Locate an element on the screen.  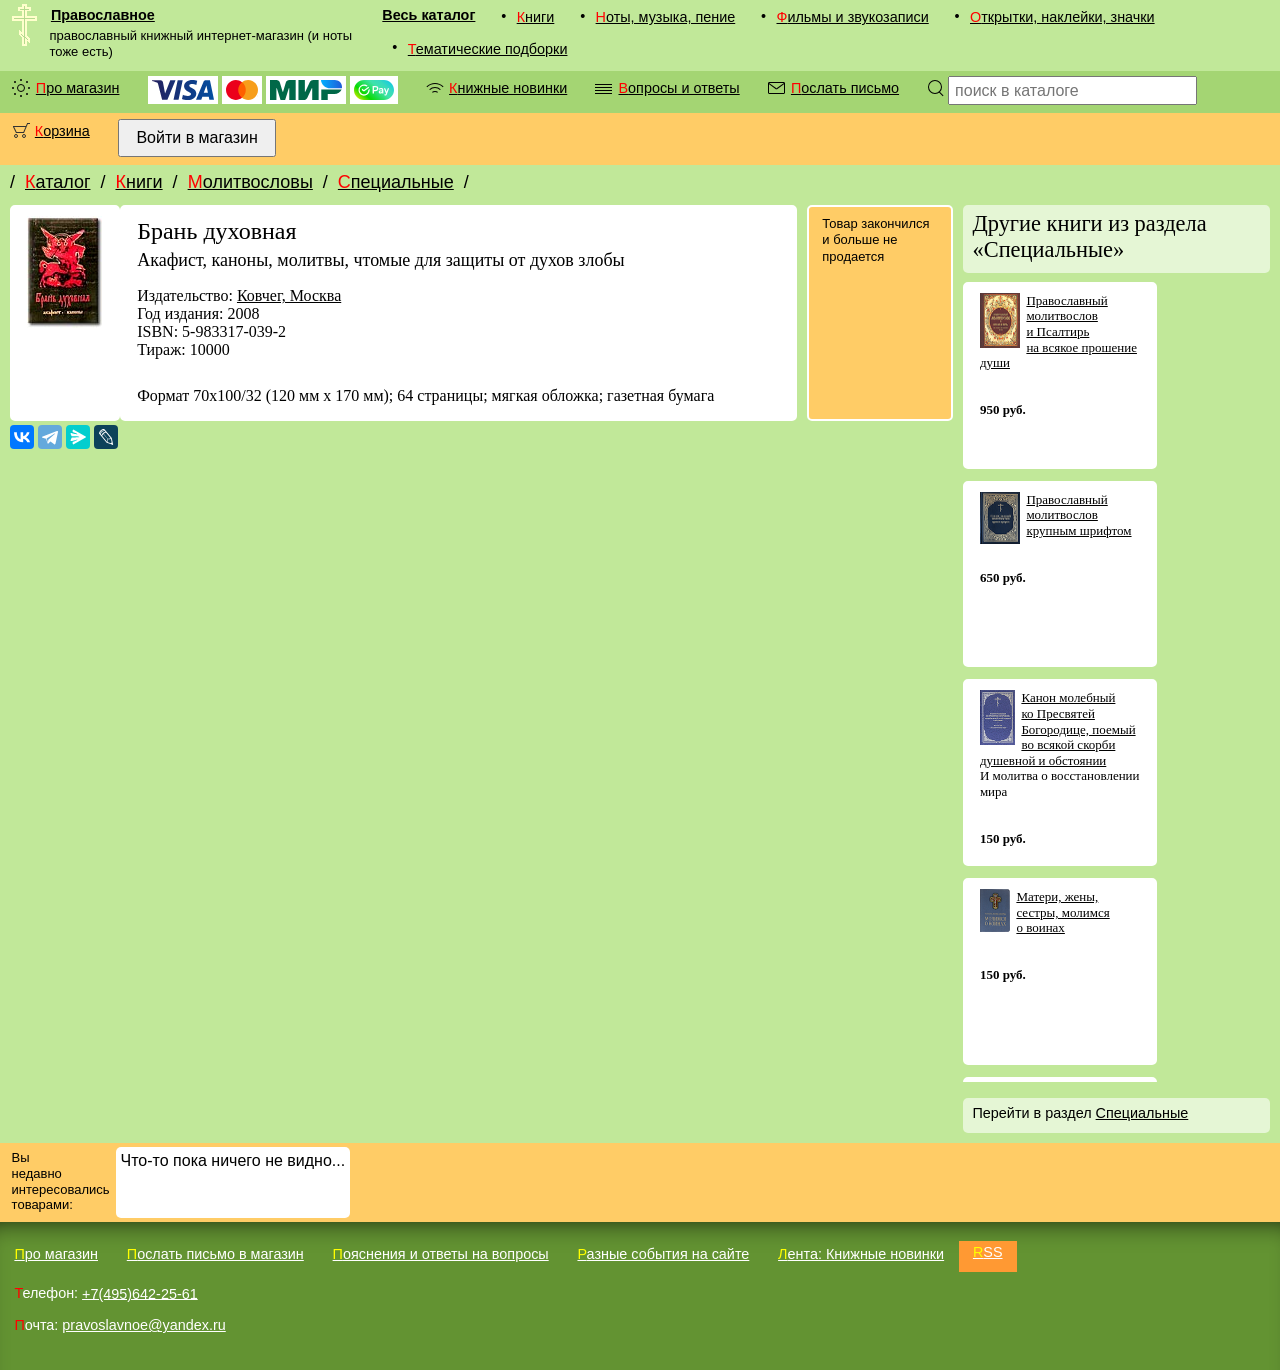
Фильмы и звукозаписи is located at coordinates (852, 17).